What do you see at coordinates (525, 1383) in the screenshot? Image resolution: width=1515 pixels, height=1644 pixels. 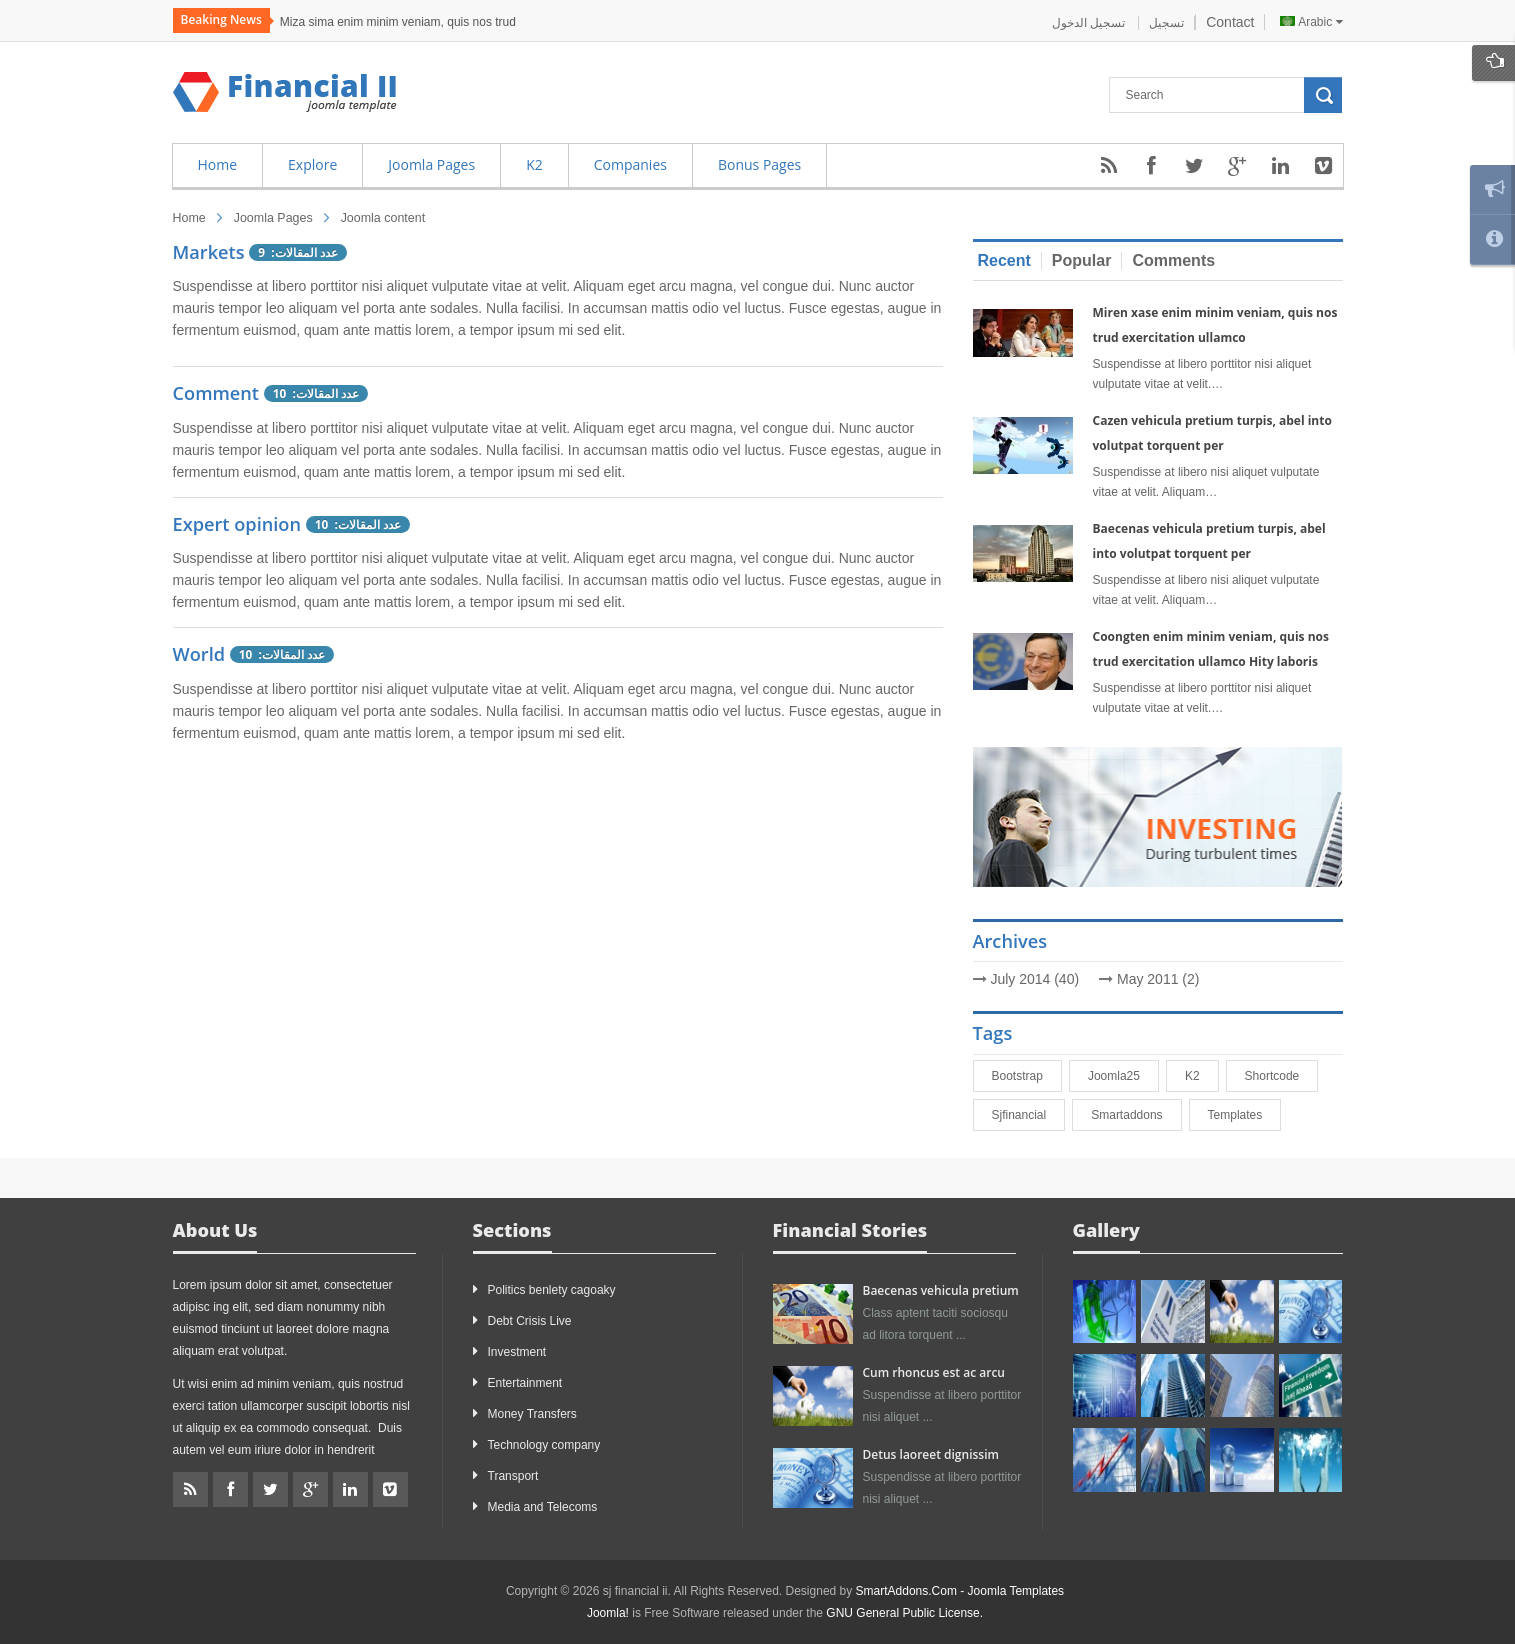 I see `Entertainment` at bounding box center [525, 1383].